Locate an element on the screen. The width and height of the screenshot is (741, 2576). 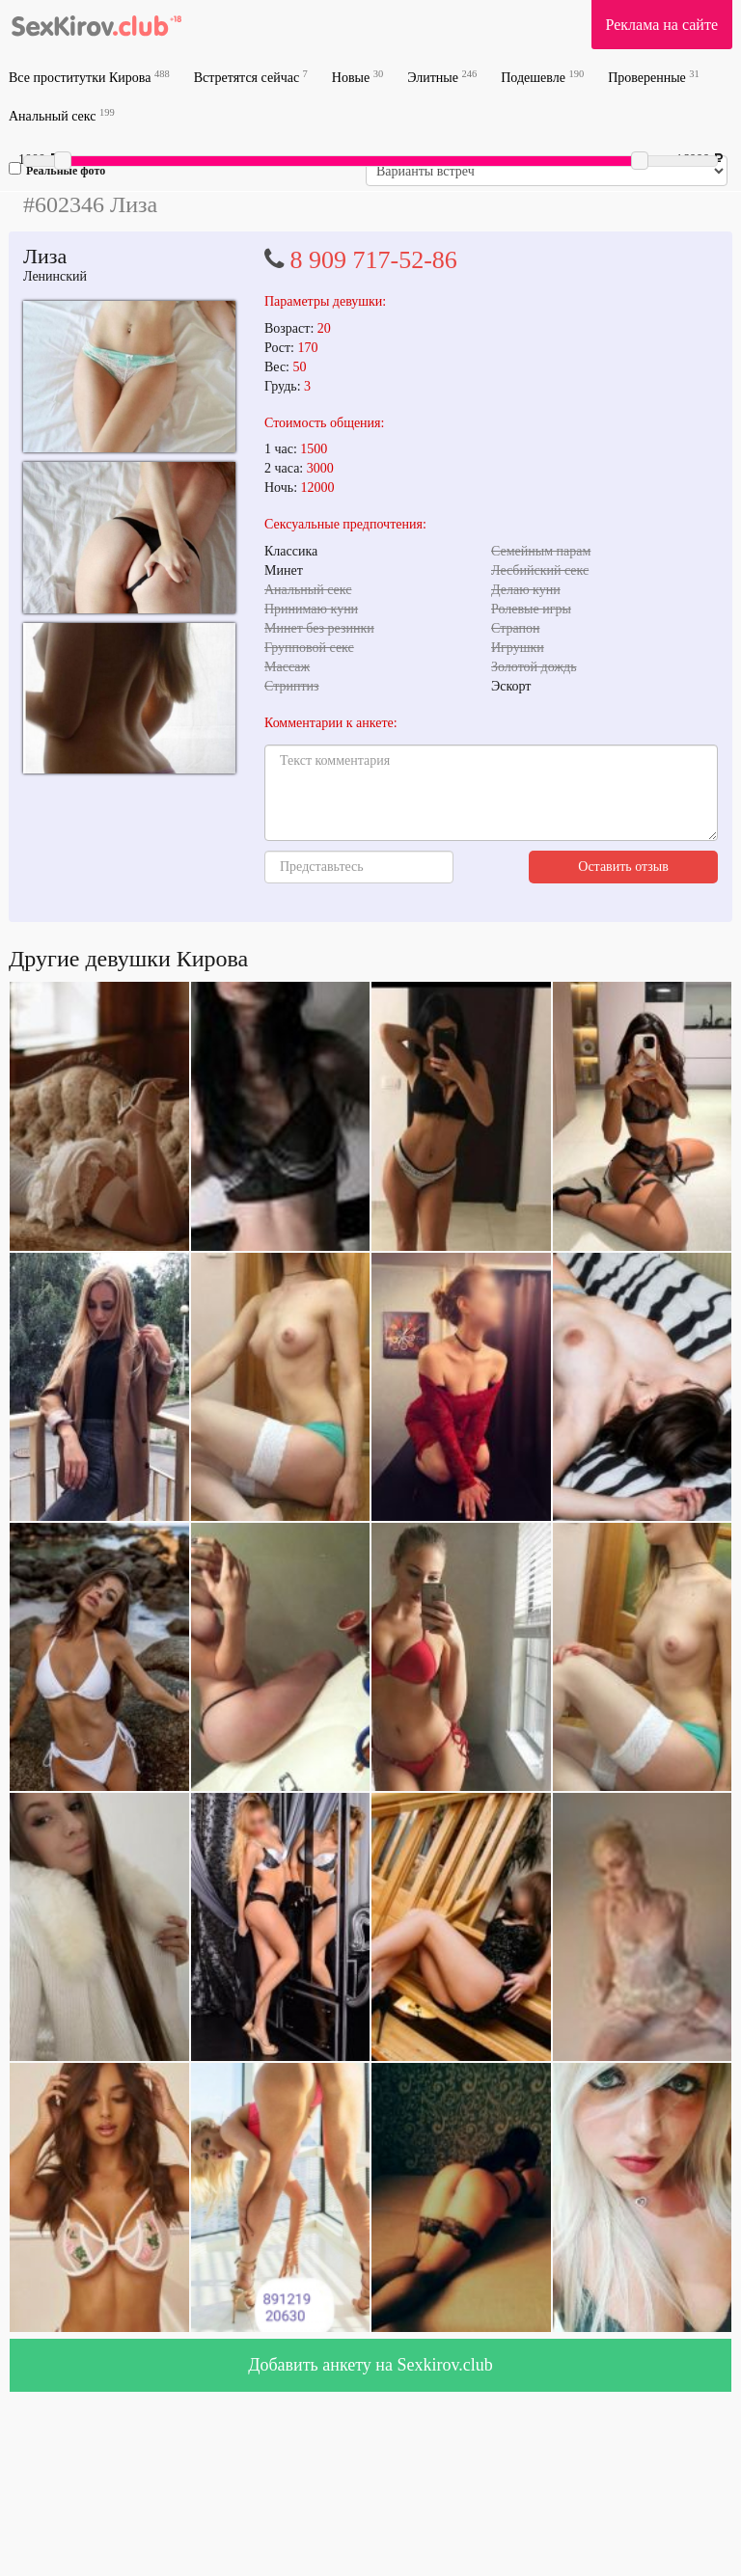
Подешевле is located at coordinates (542, 76).